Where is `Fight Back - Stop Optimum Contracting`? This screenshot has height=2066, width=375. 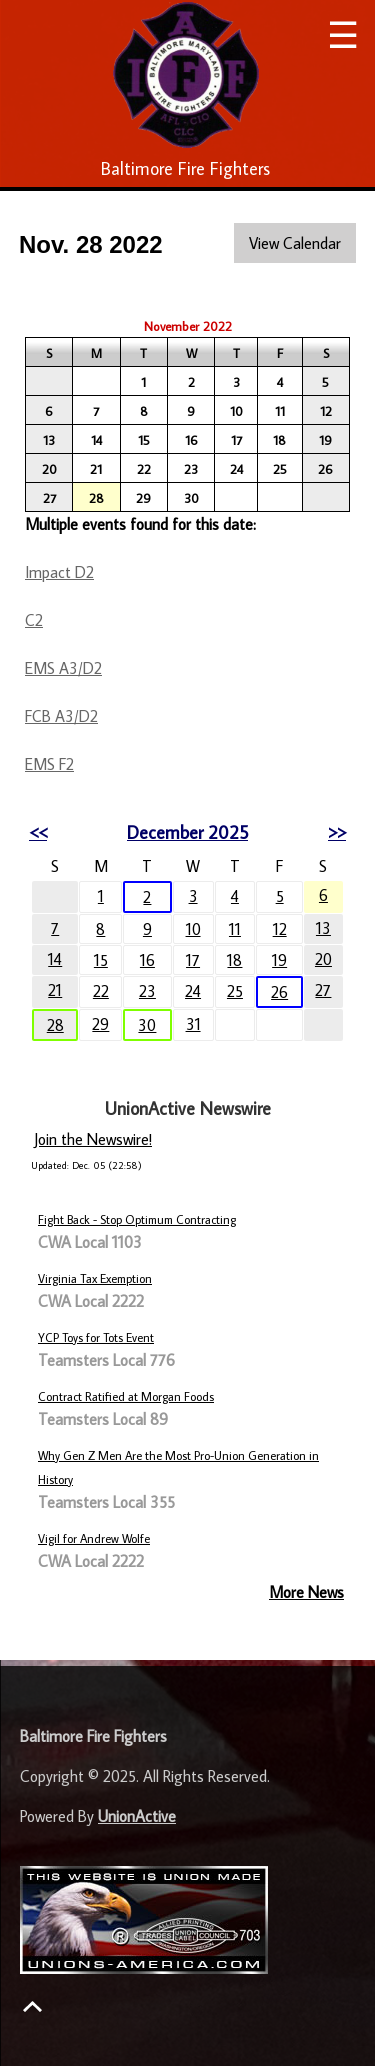
Fight Back - Stop Optimum Contracting is located at coordinates (137, 1219).